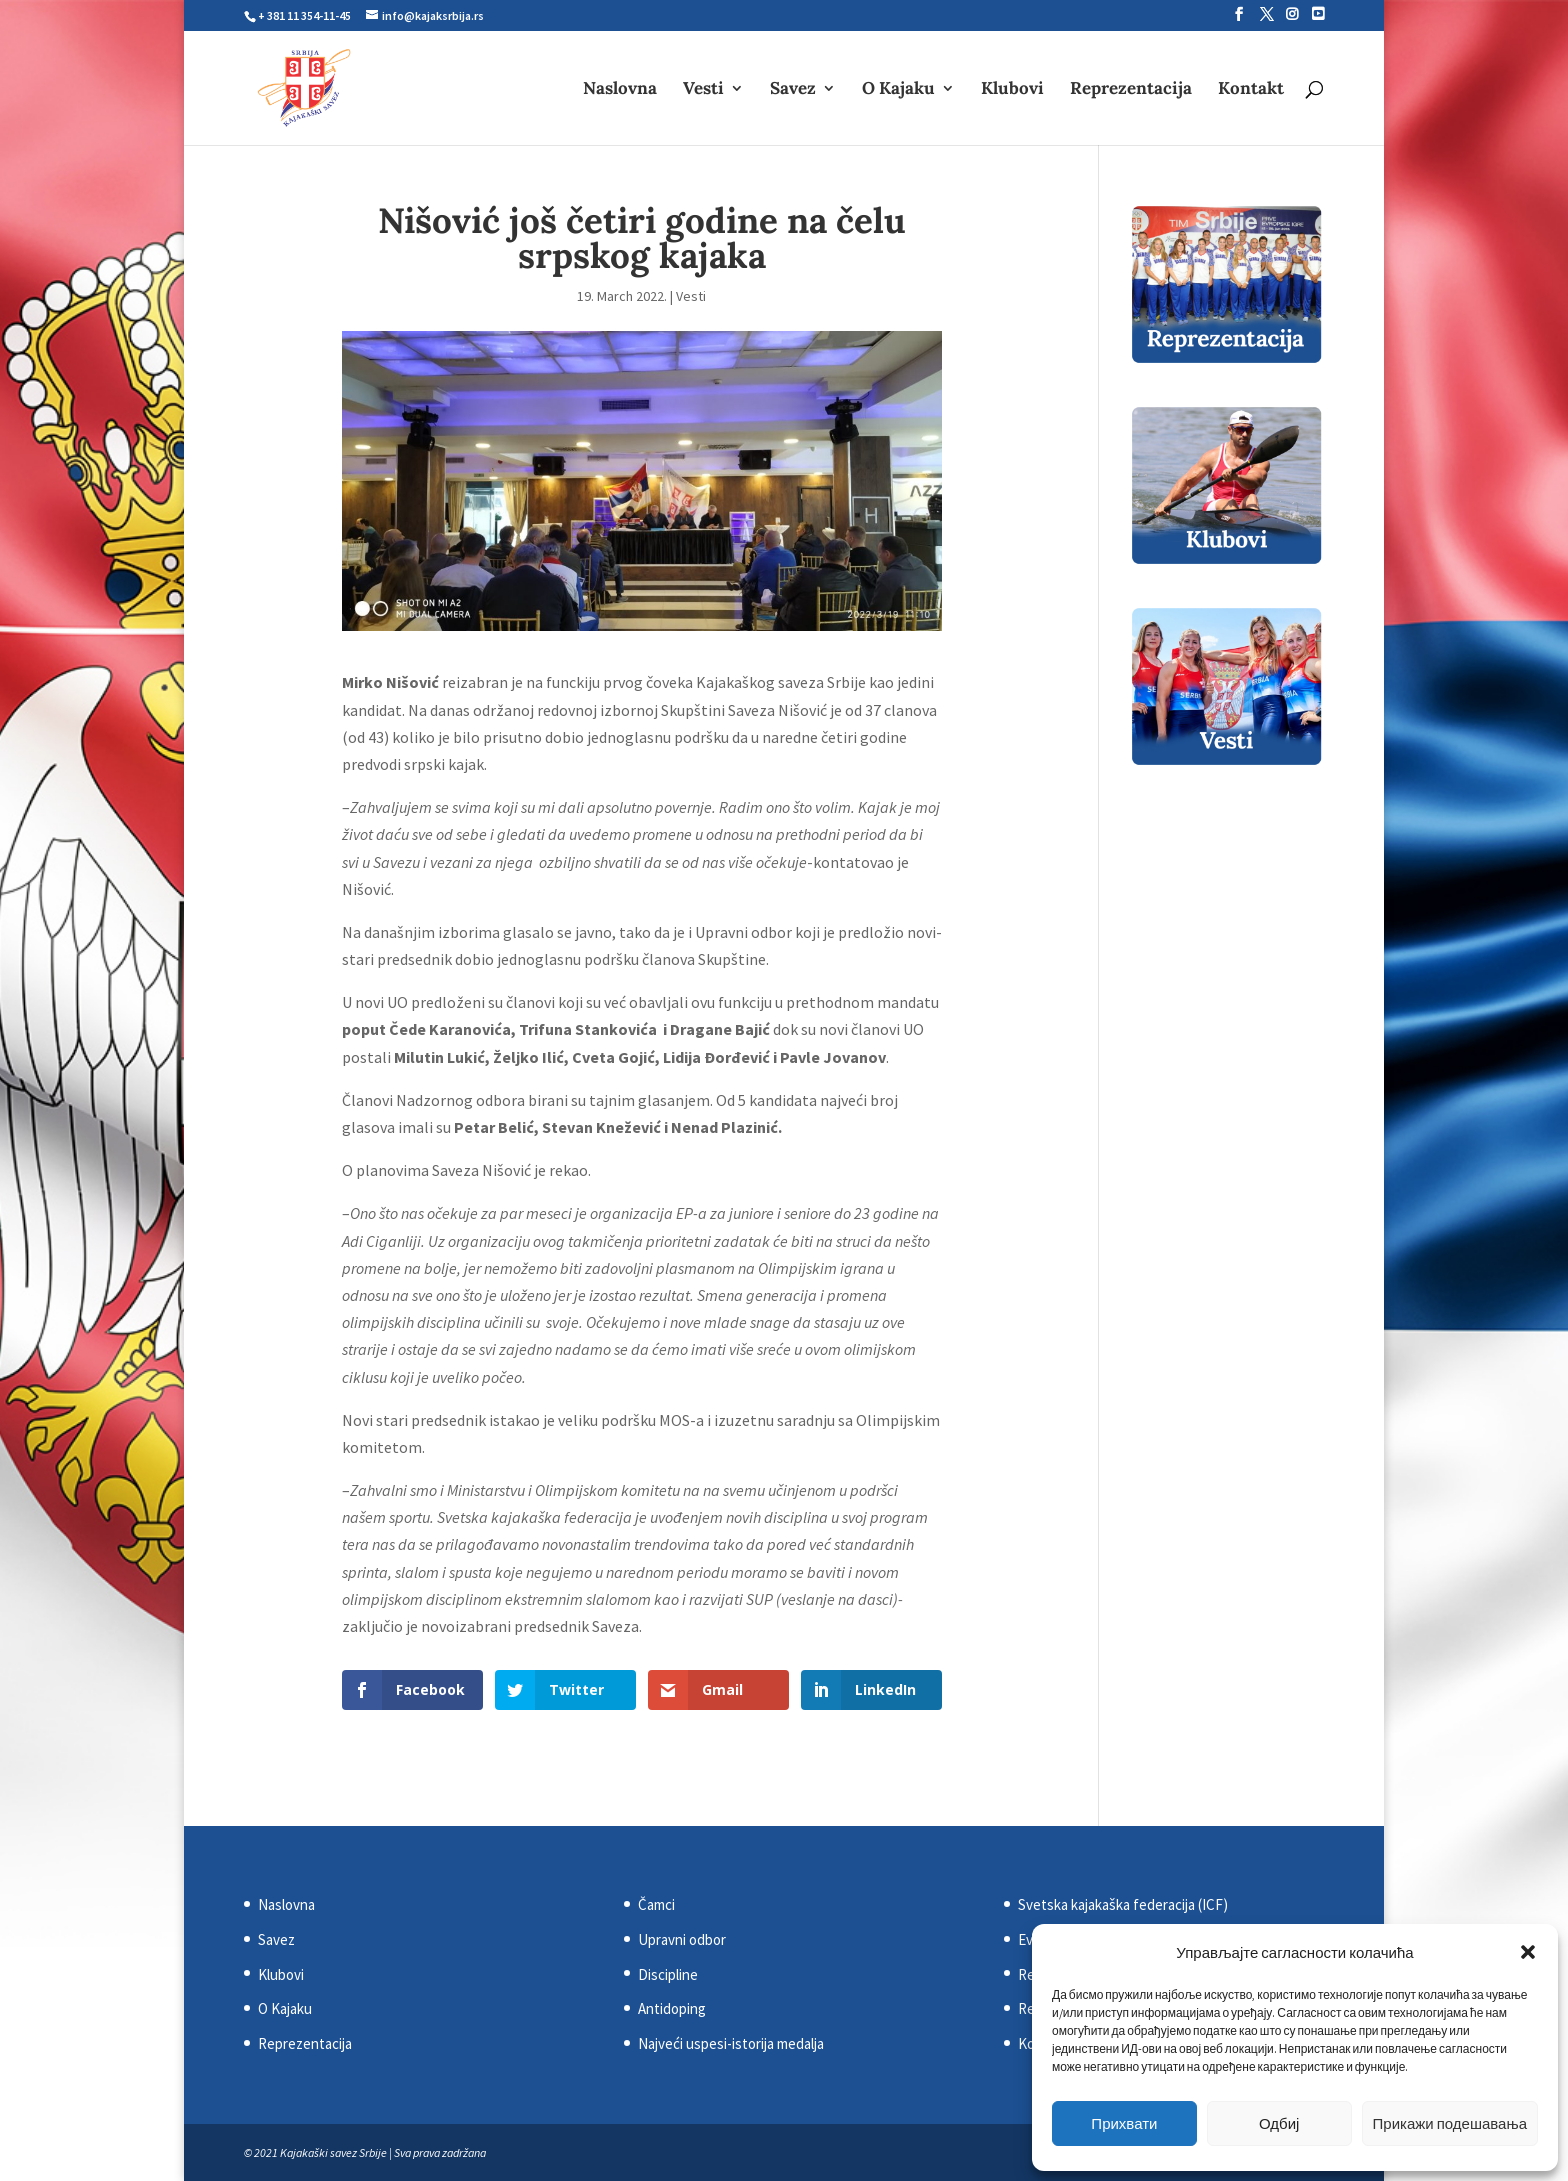 The width and height of the screenshot is (1568, 2181). I want to click on Reprezentacija, so click(1131, 90).